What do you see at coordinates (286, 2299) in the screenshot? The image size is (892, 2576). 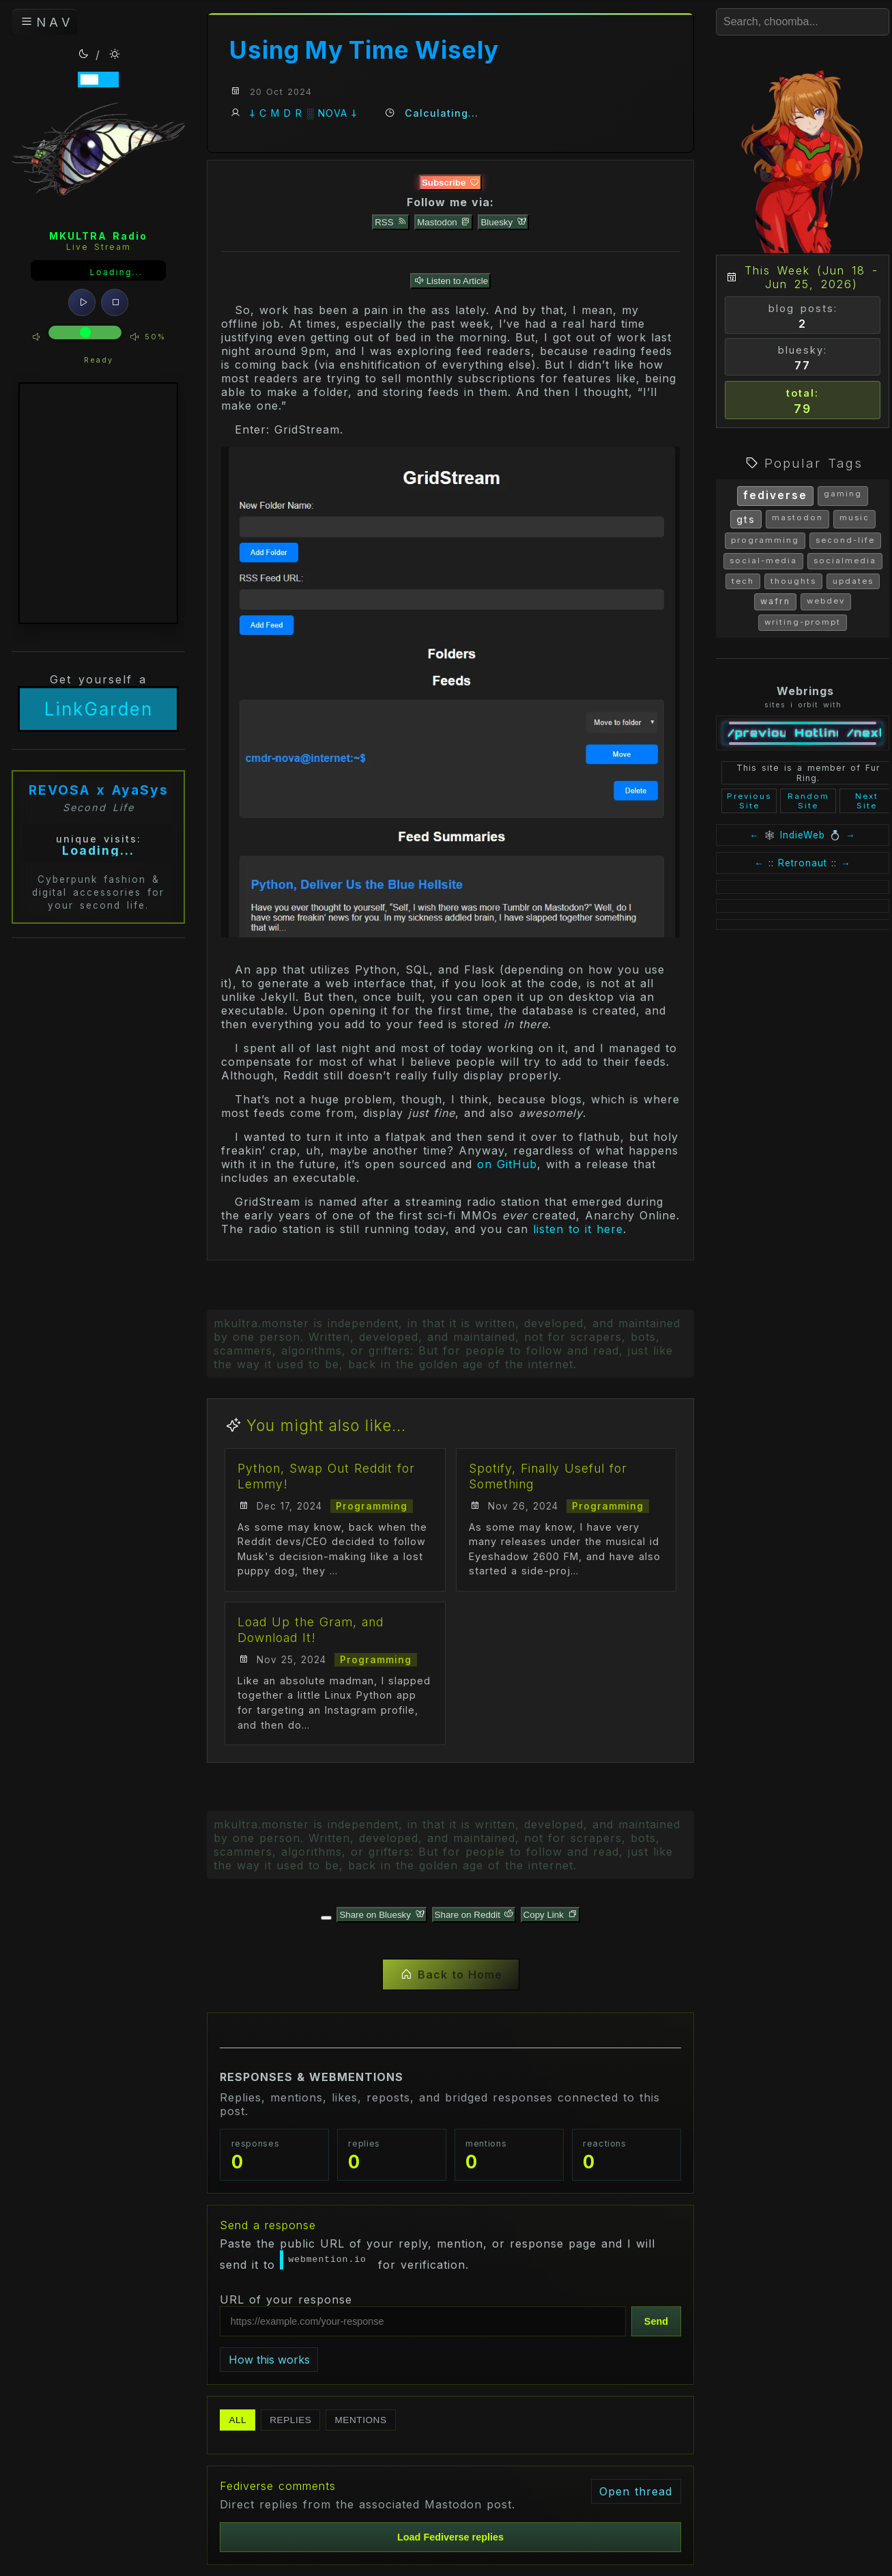 I see `URL of your response` at bounding box center [286, 2299].